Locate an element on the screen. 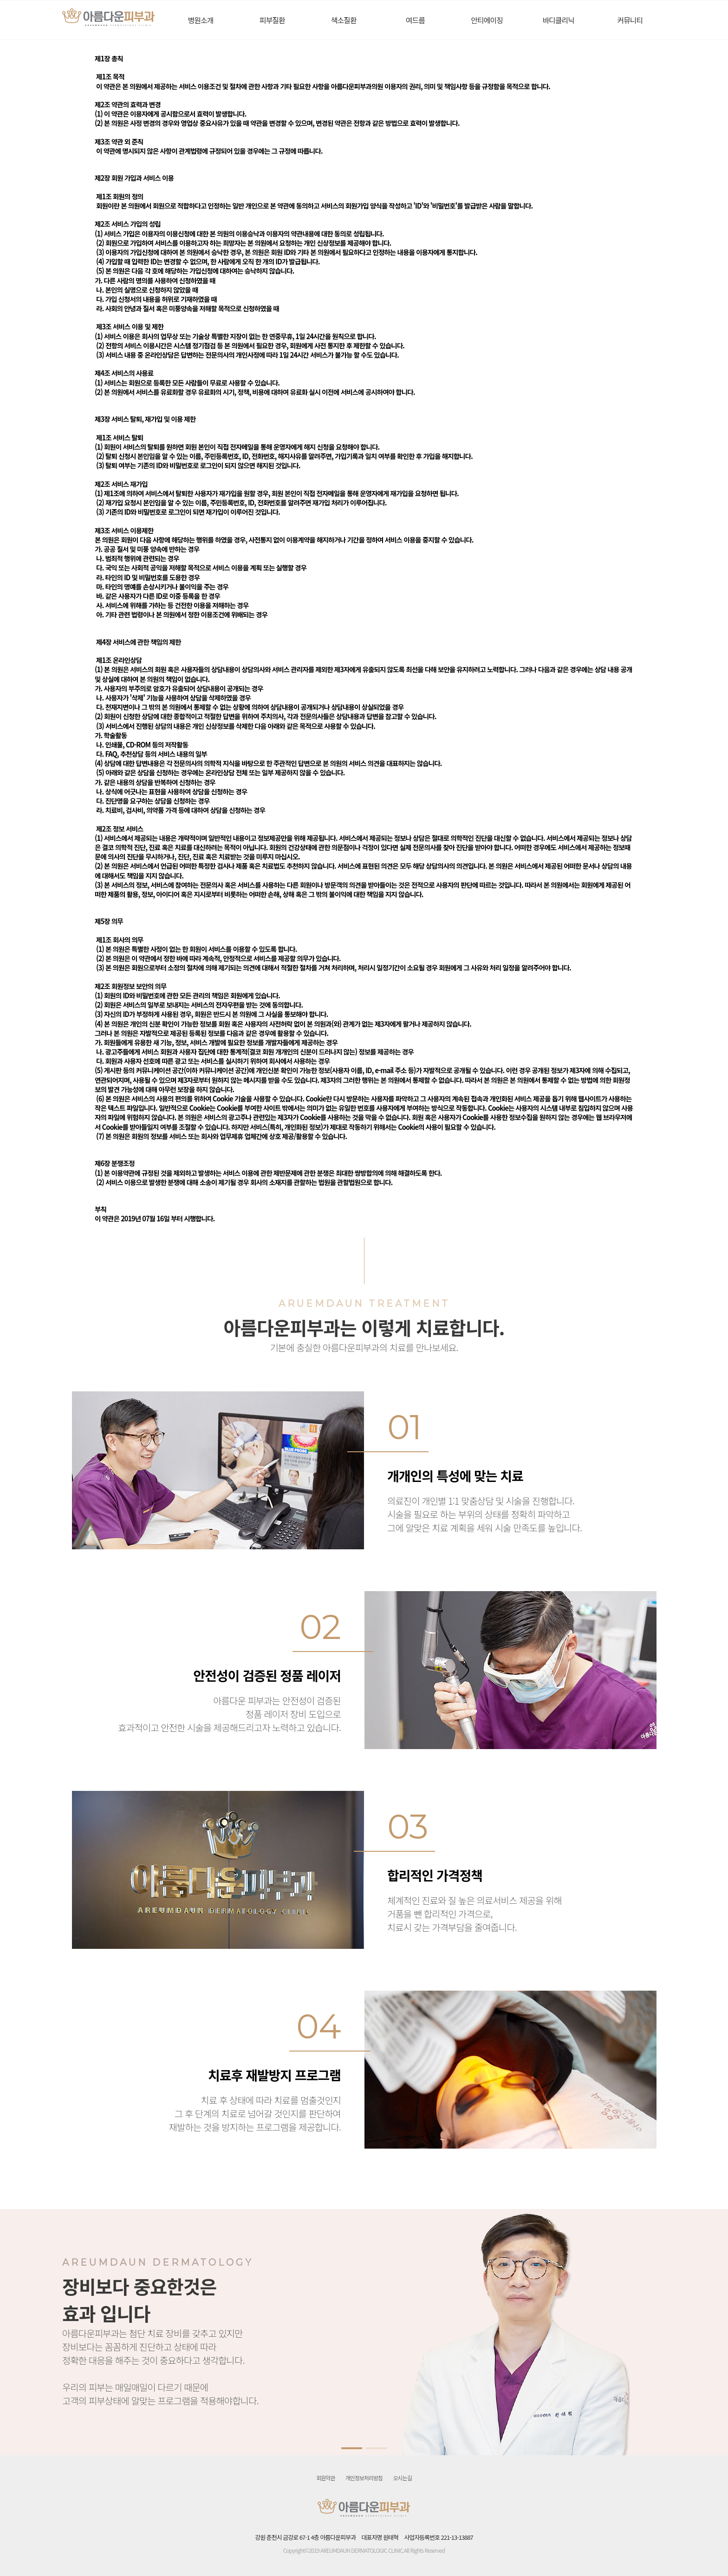 The image size is (728, 2576). 개인정보처리방침 is located at coordinates (364, 2478).